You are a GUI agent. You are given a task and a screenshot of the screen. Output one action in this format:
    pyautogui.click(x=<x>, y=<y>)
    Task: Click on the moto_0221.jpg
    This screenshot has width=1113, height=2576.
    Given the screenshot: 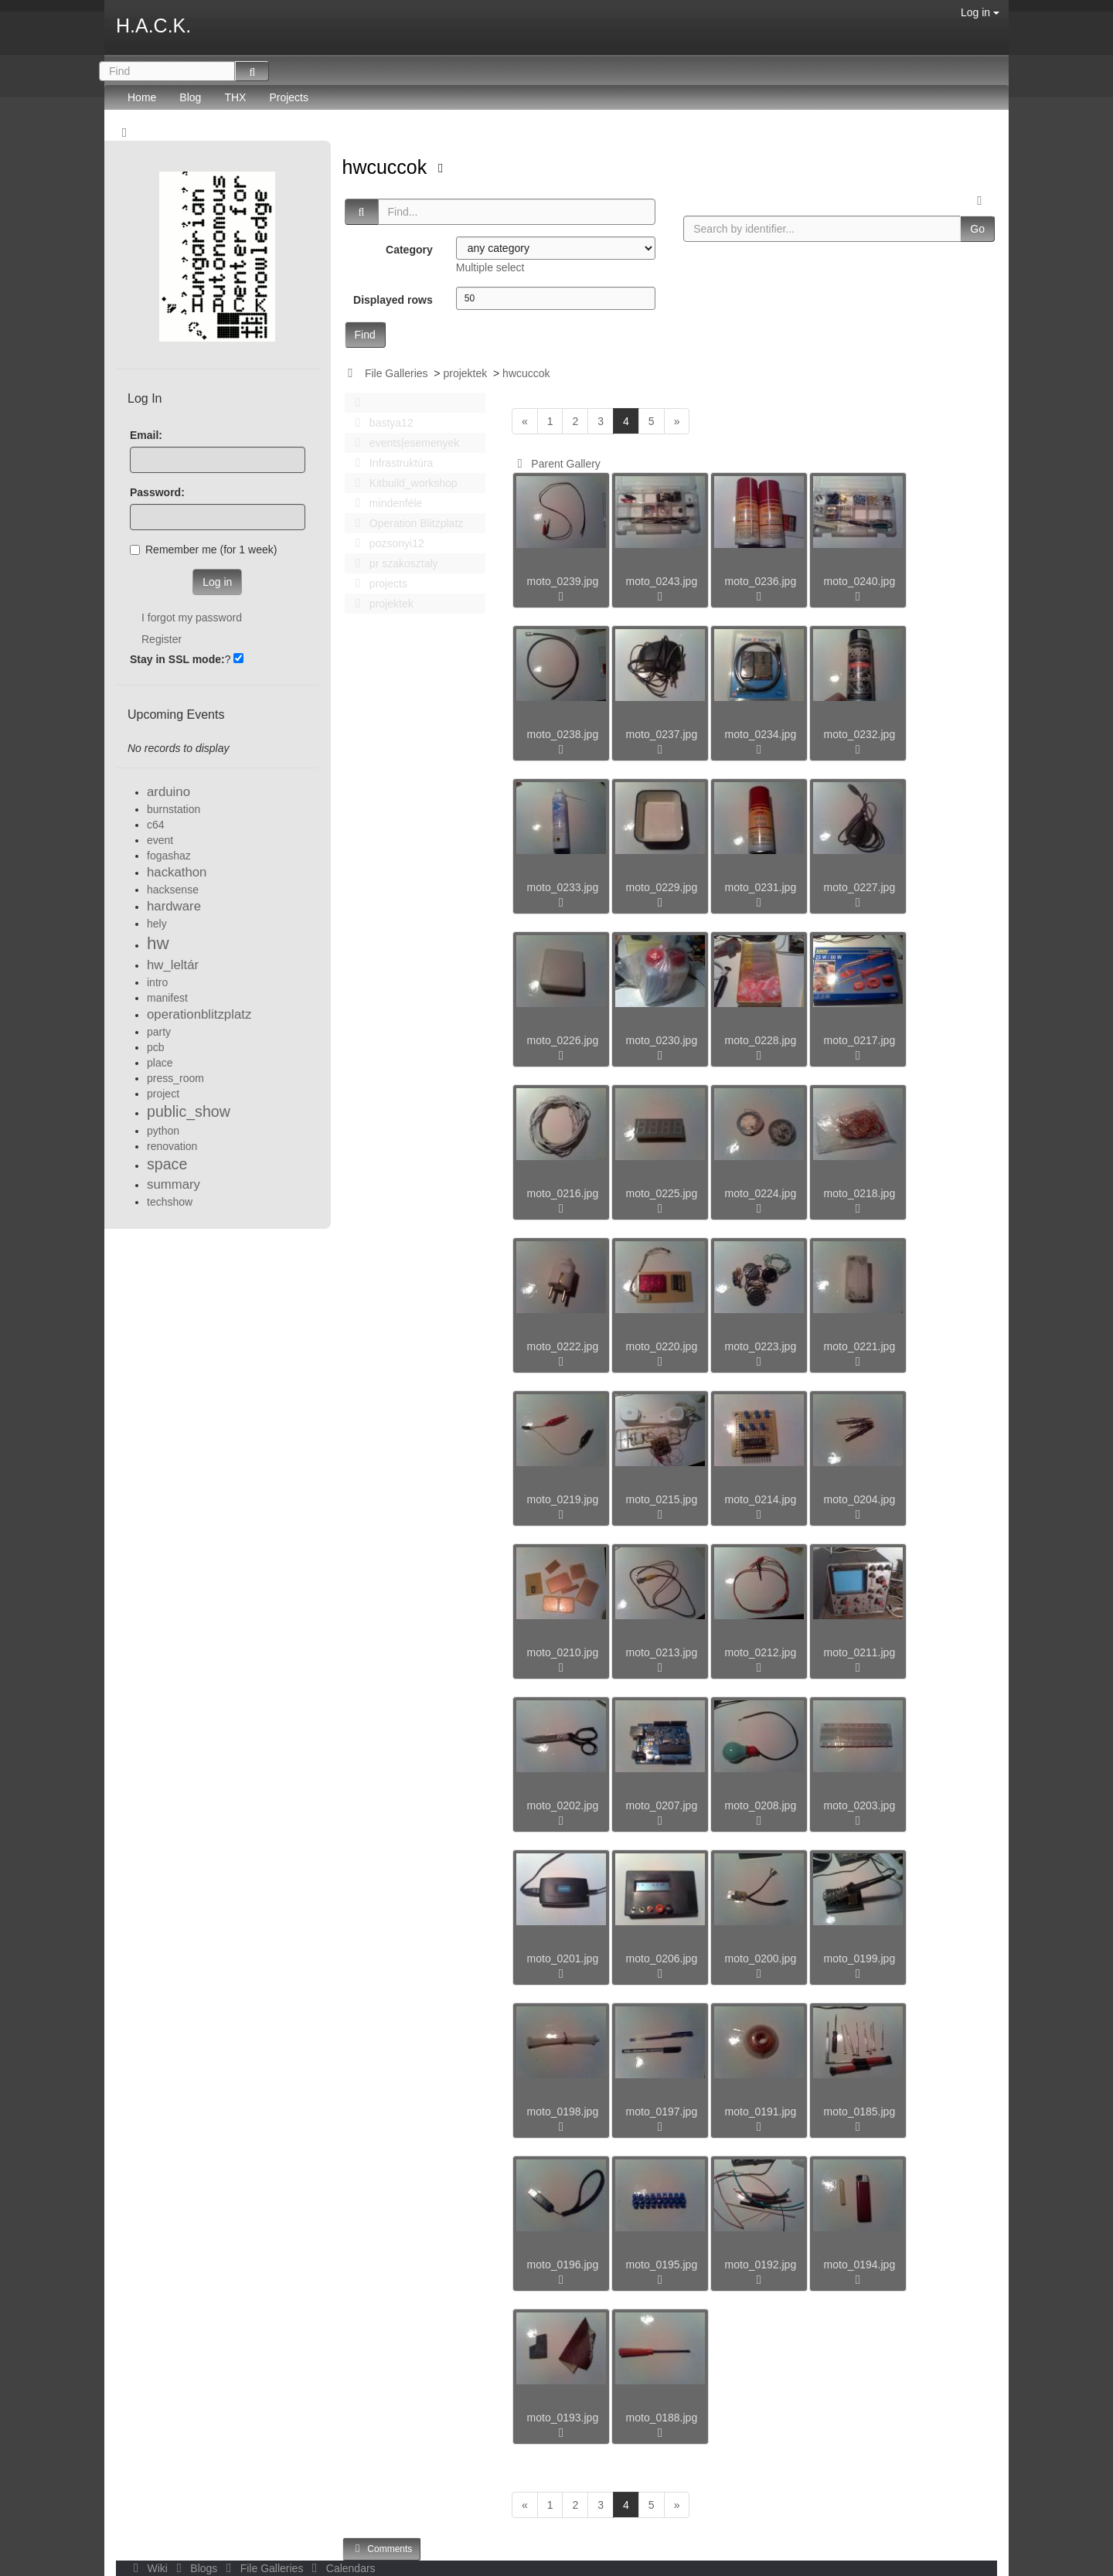 What is the action you would take?
    pyautogui.click(x=860, y=1346)
    